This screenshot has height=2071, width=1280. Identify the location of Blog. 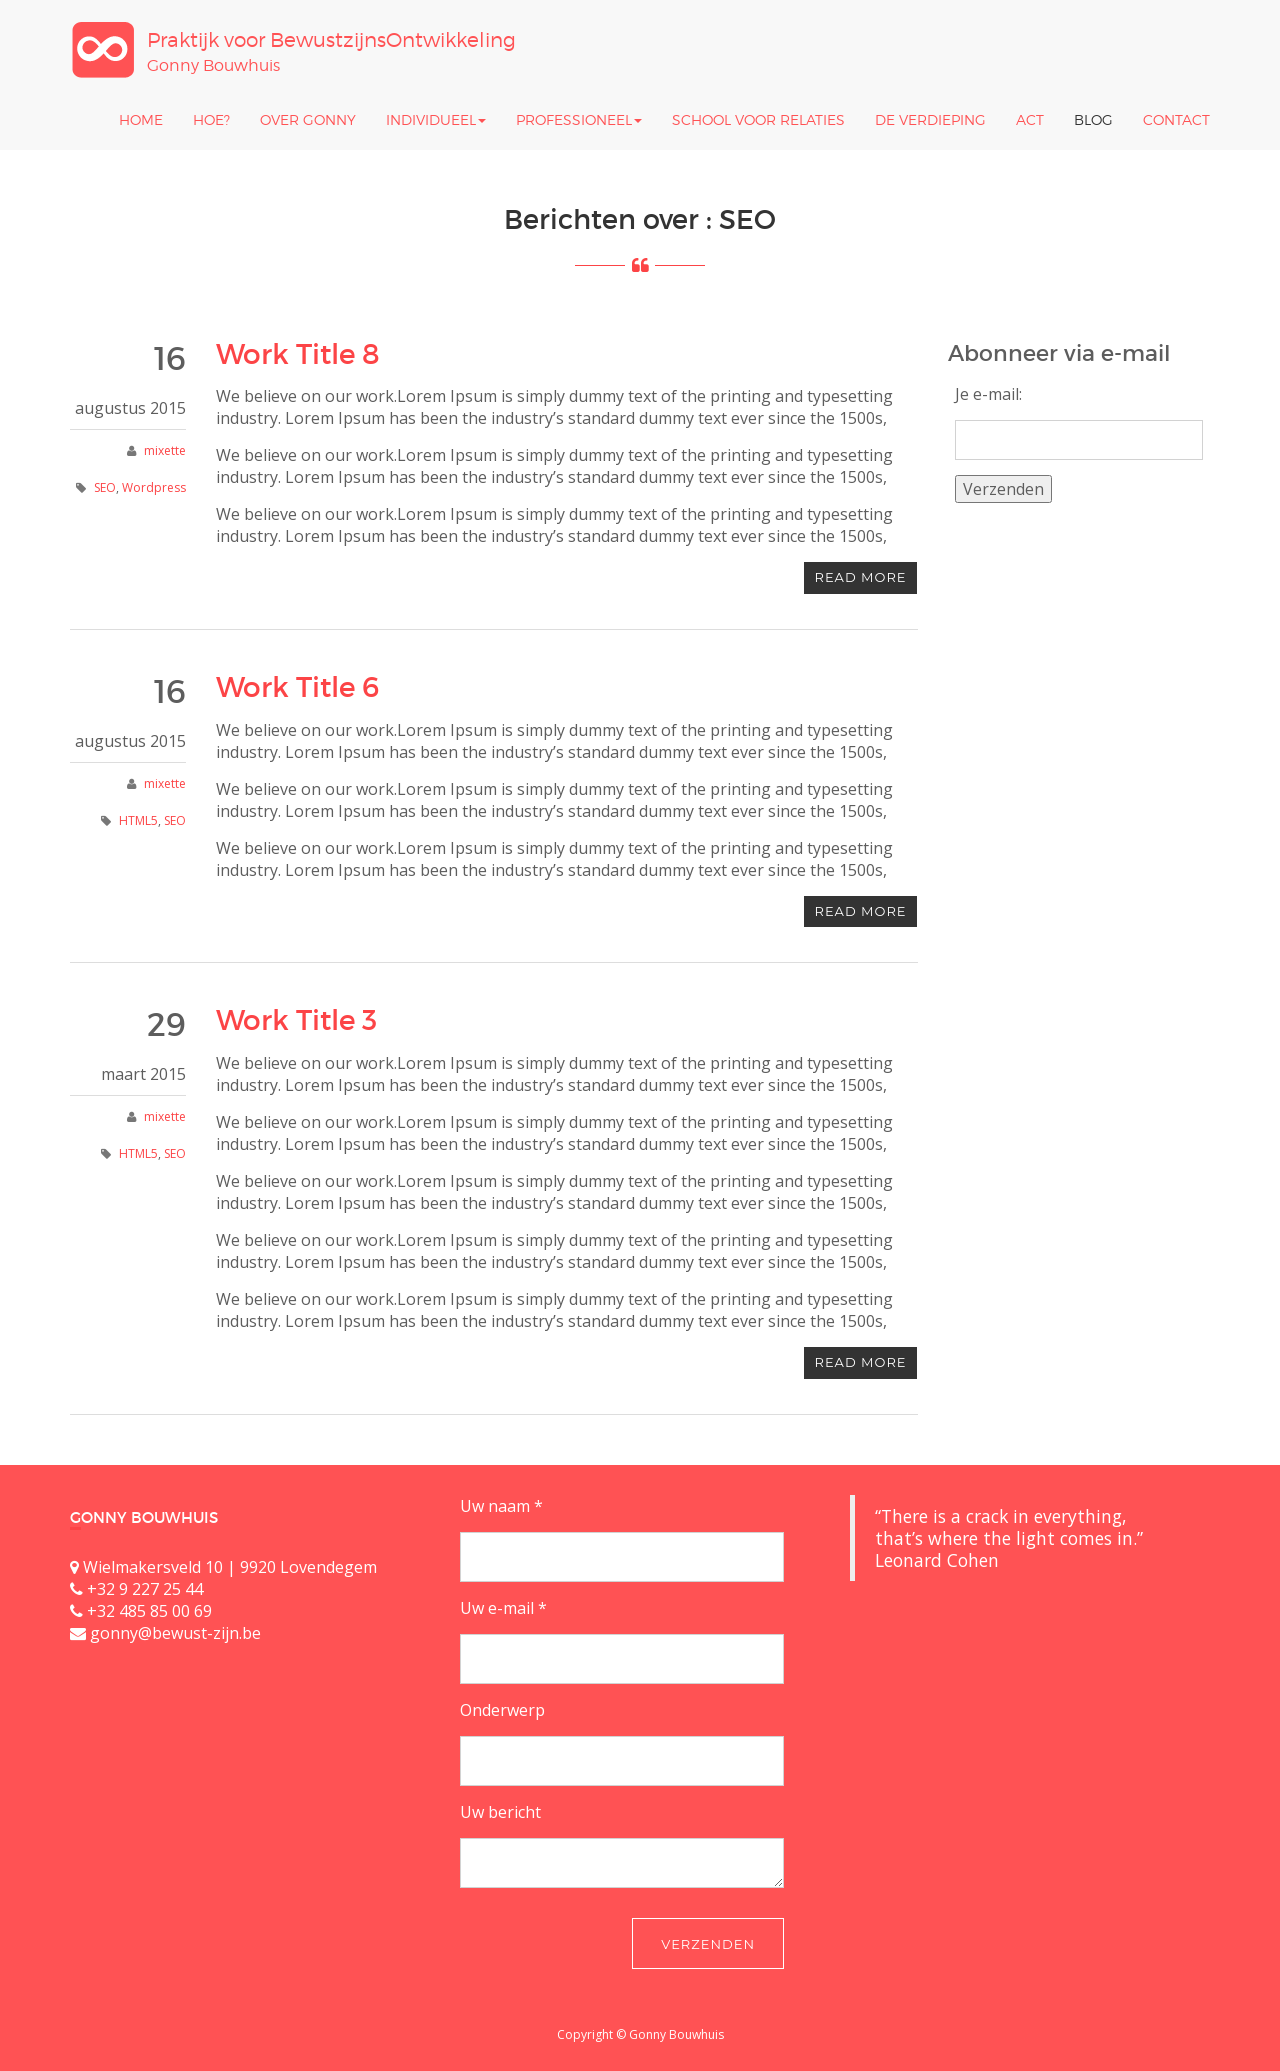
(1093, 119).